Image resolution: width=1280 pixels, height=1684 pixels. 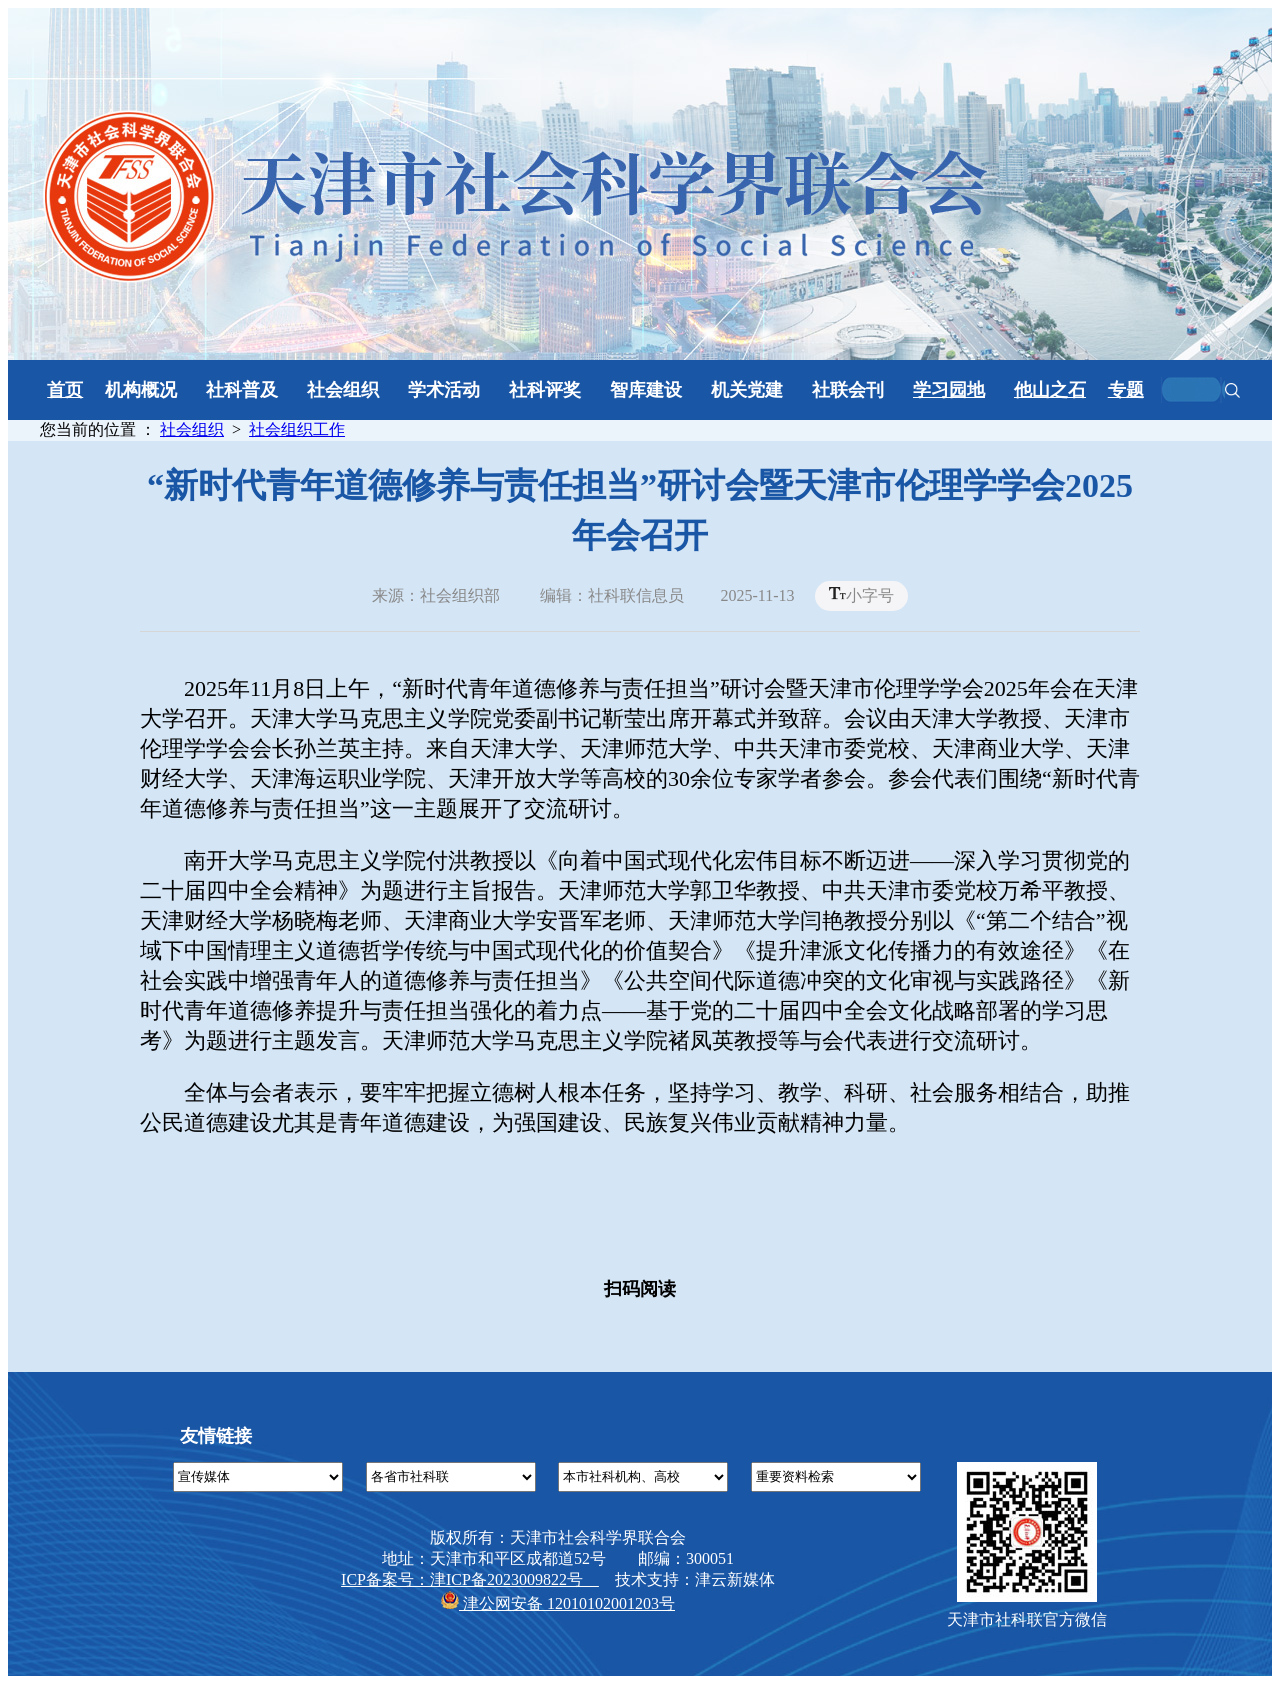 I want to click on 首页, so click(x=65, y=390).